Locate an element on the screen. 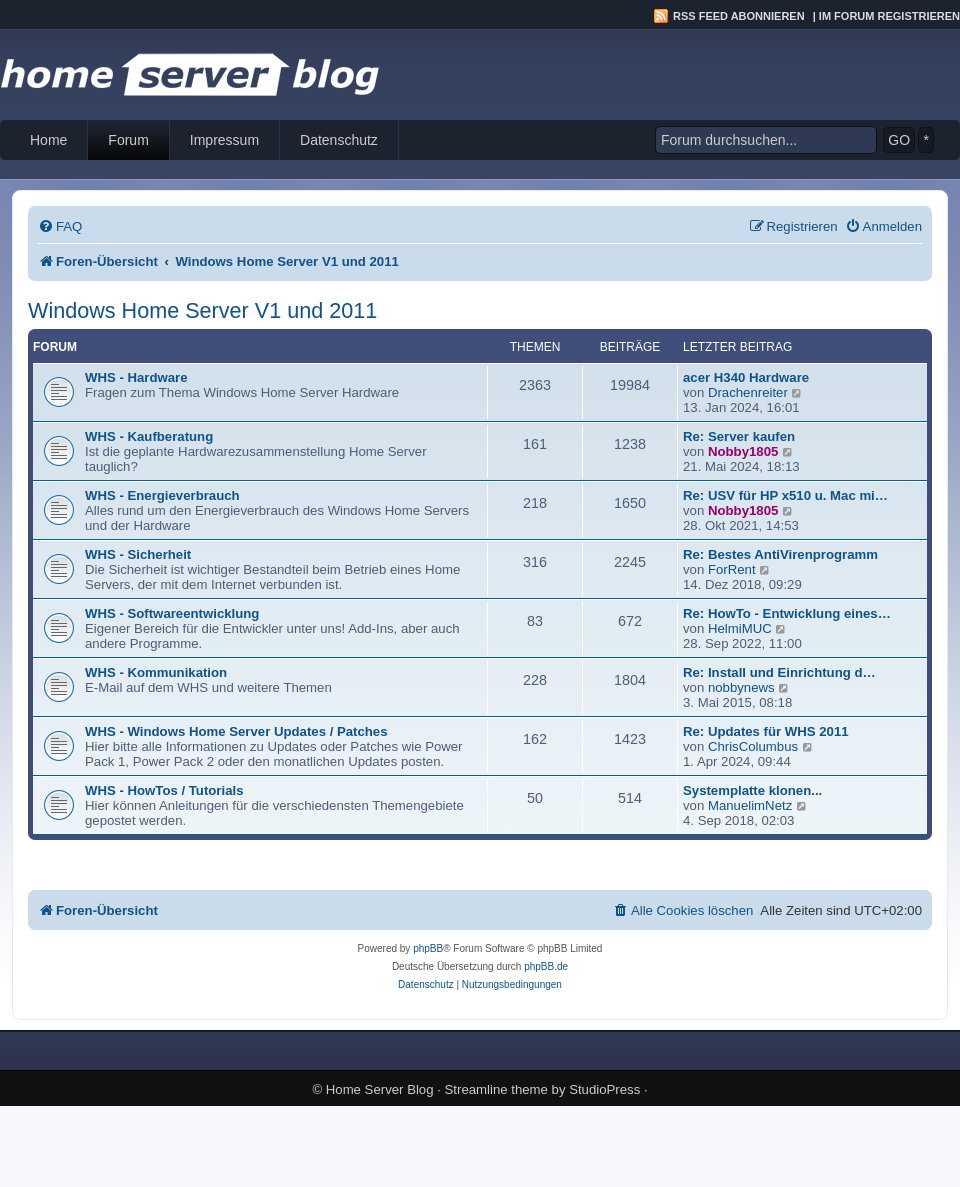 Image resolution: width=960 pixels, height=1187 pixels. Re: USV für HP x510 u. Mac mi… is located at coordinates (785, 495).